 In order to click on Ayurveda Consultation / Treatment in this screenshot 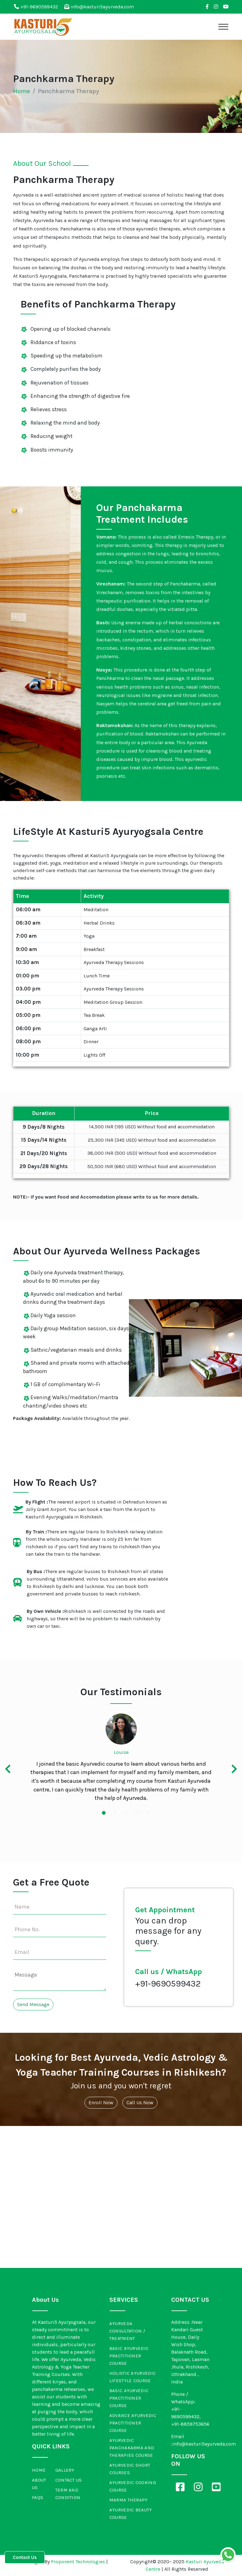, I will do `click(127, 2331)`.